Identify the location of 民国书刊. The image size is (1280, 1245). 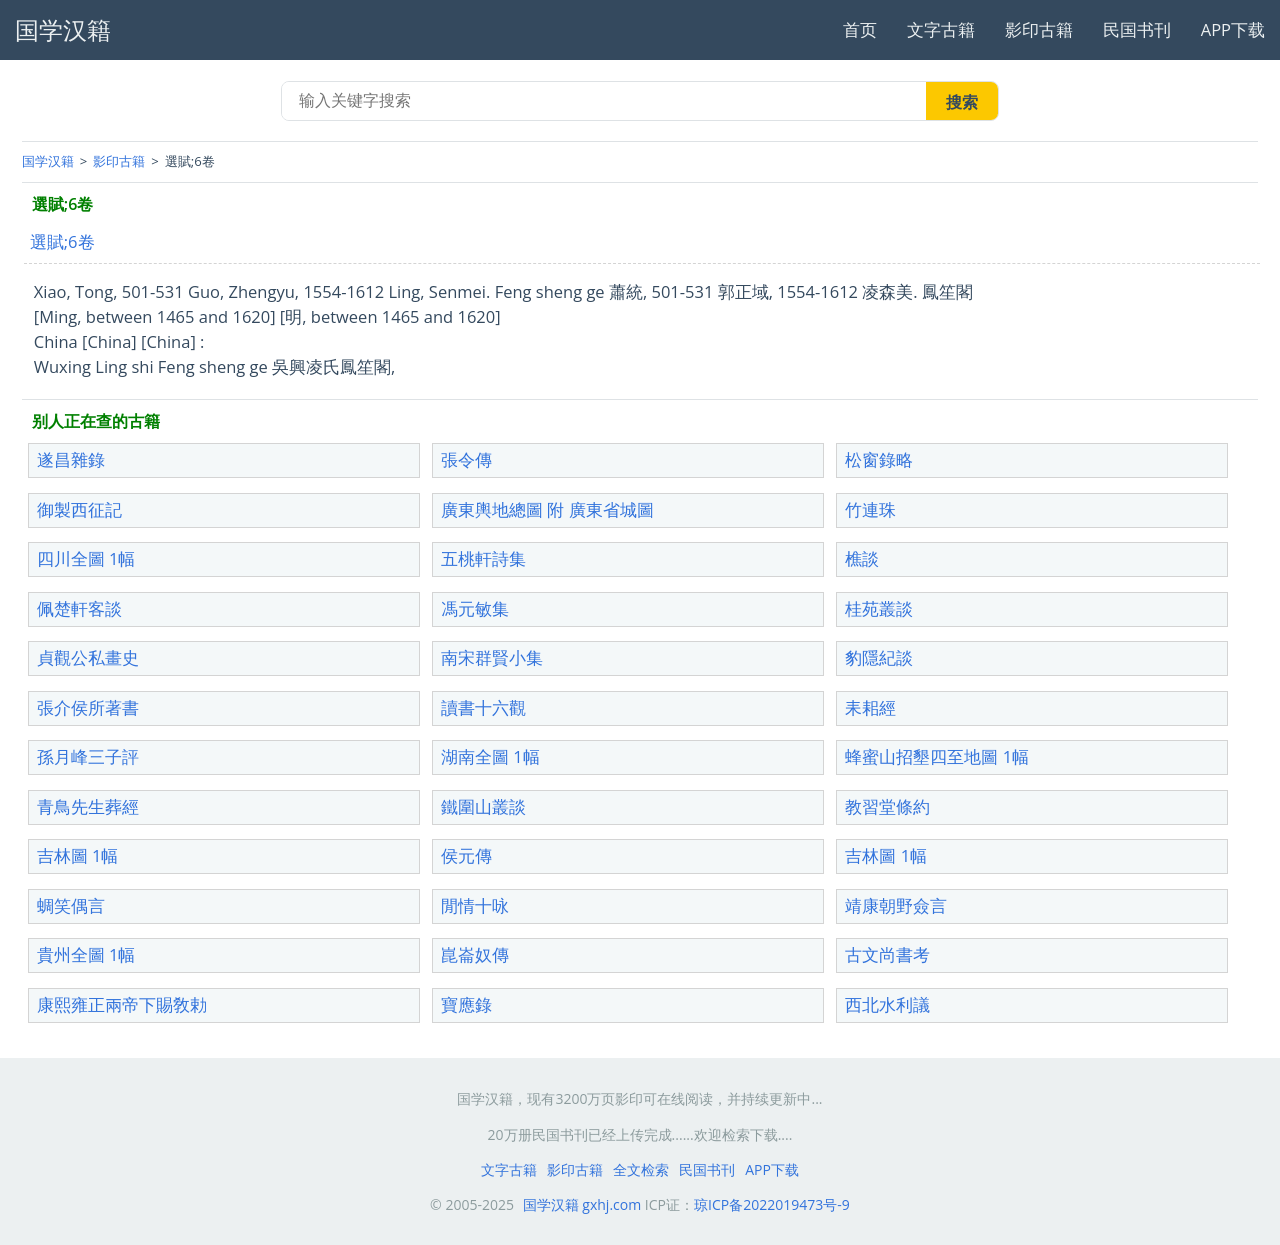
(1137, 29).